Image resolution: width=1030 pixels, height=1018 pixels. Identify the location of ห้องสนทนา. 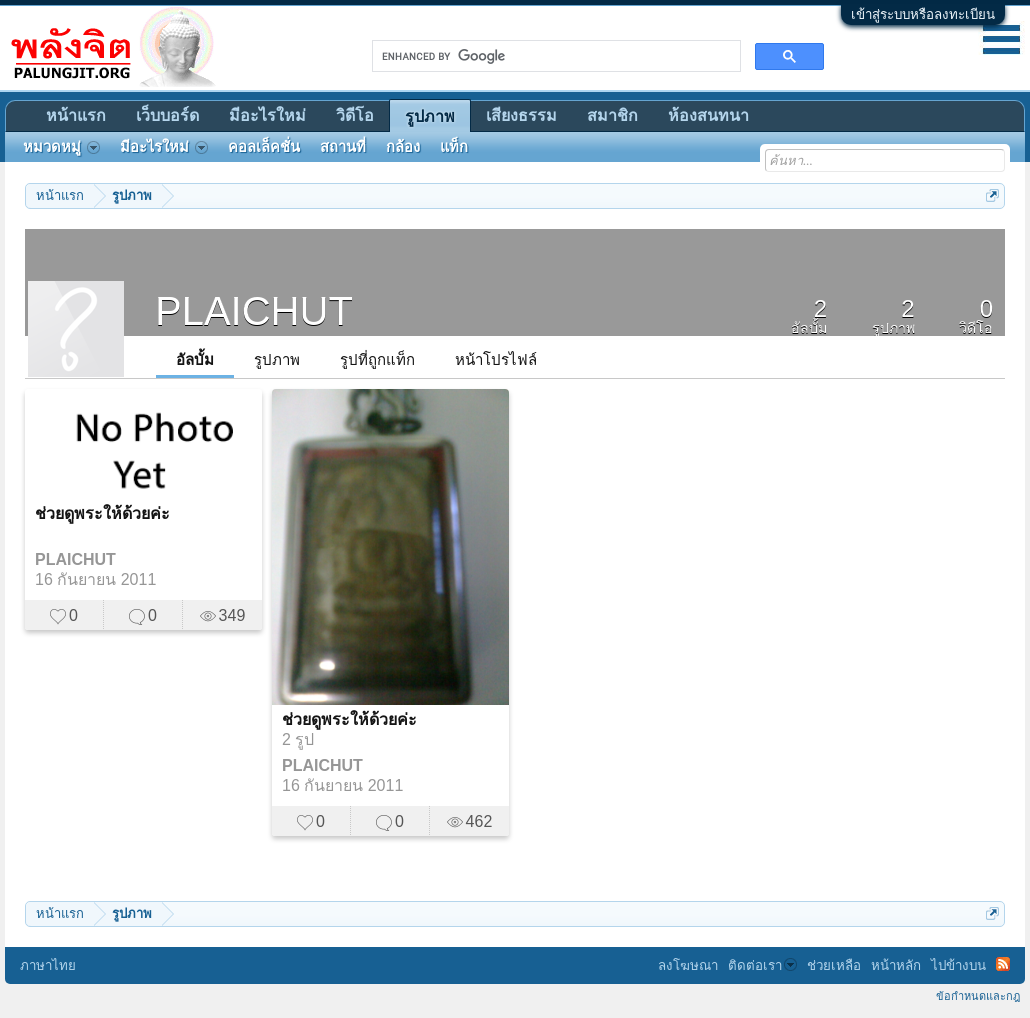
(708, 115).